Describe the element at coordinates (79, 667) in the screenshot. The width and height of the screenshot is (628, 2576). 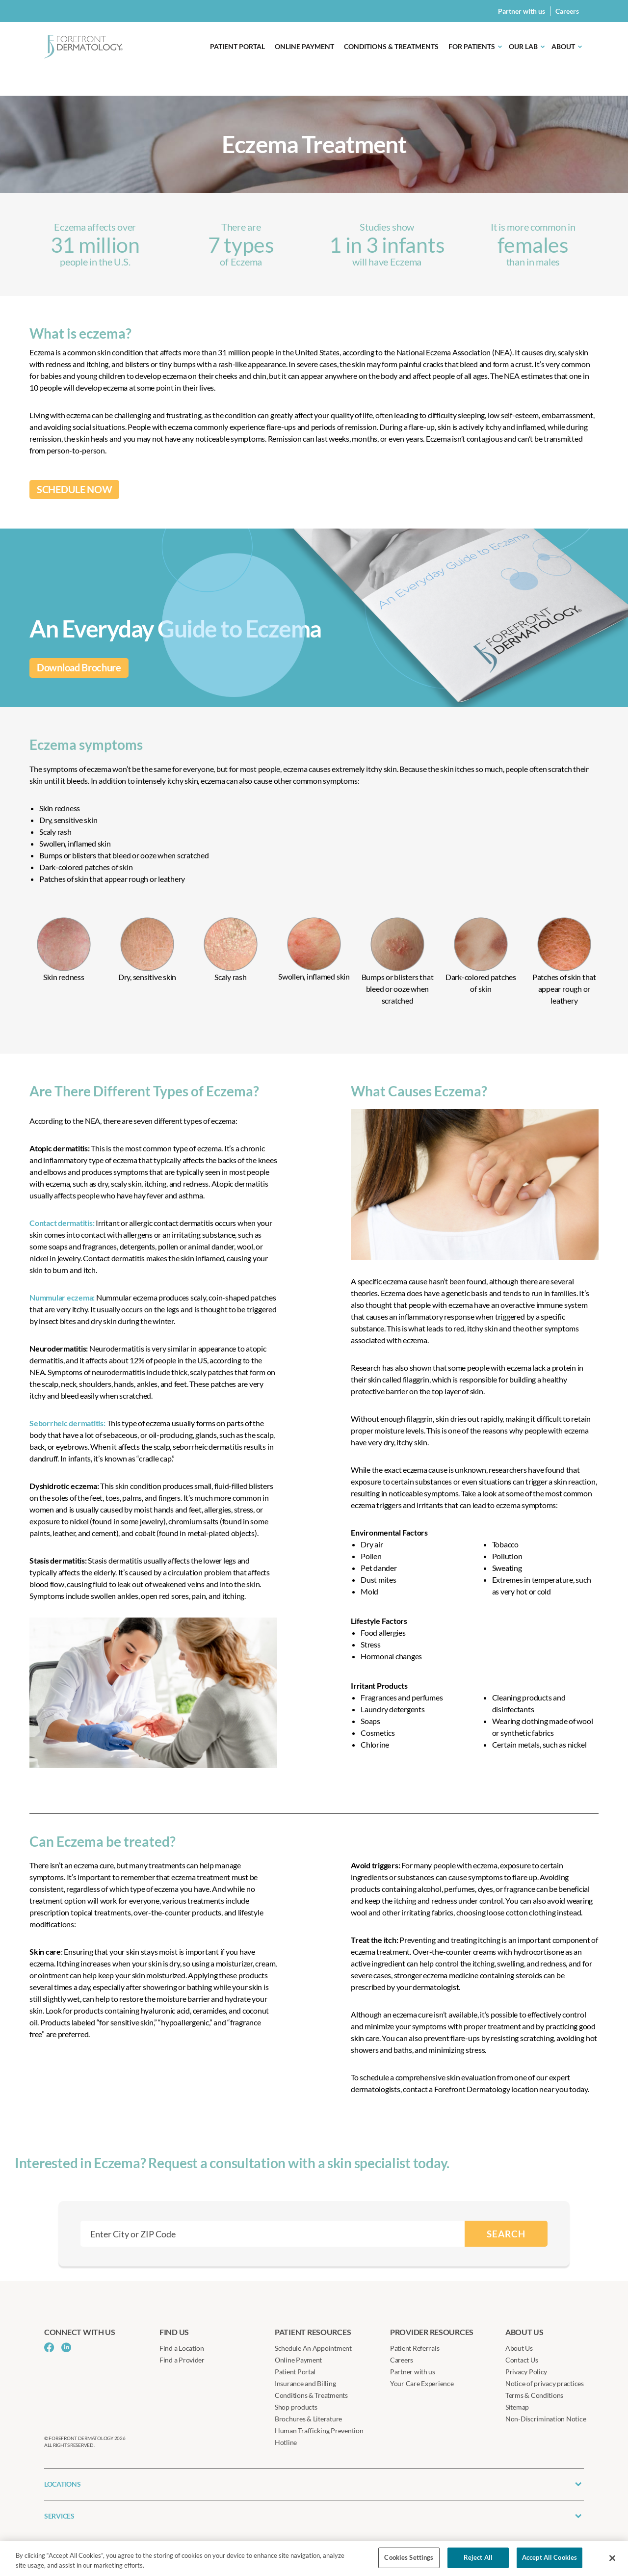
I see `Download Brochure` at that location.